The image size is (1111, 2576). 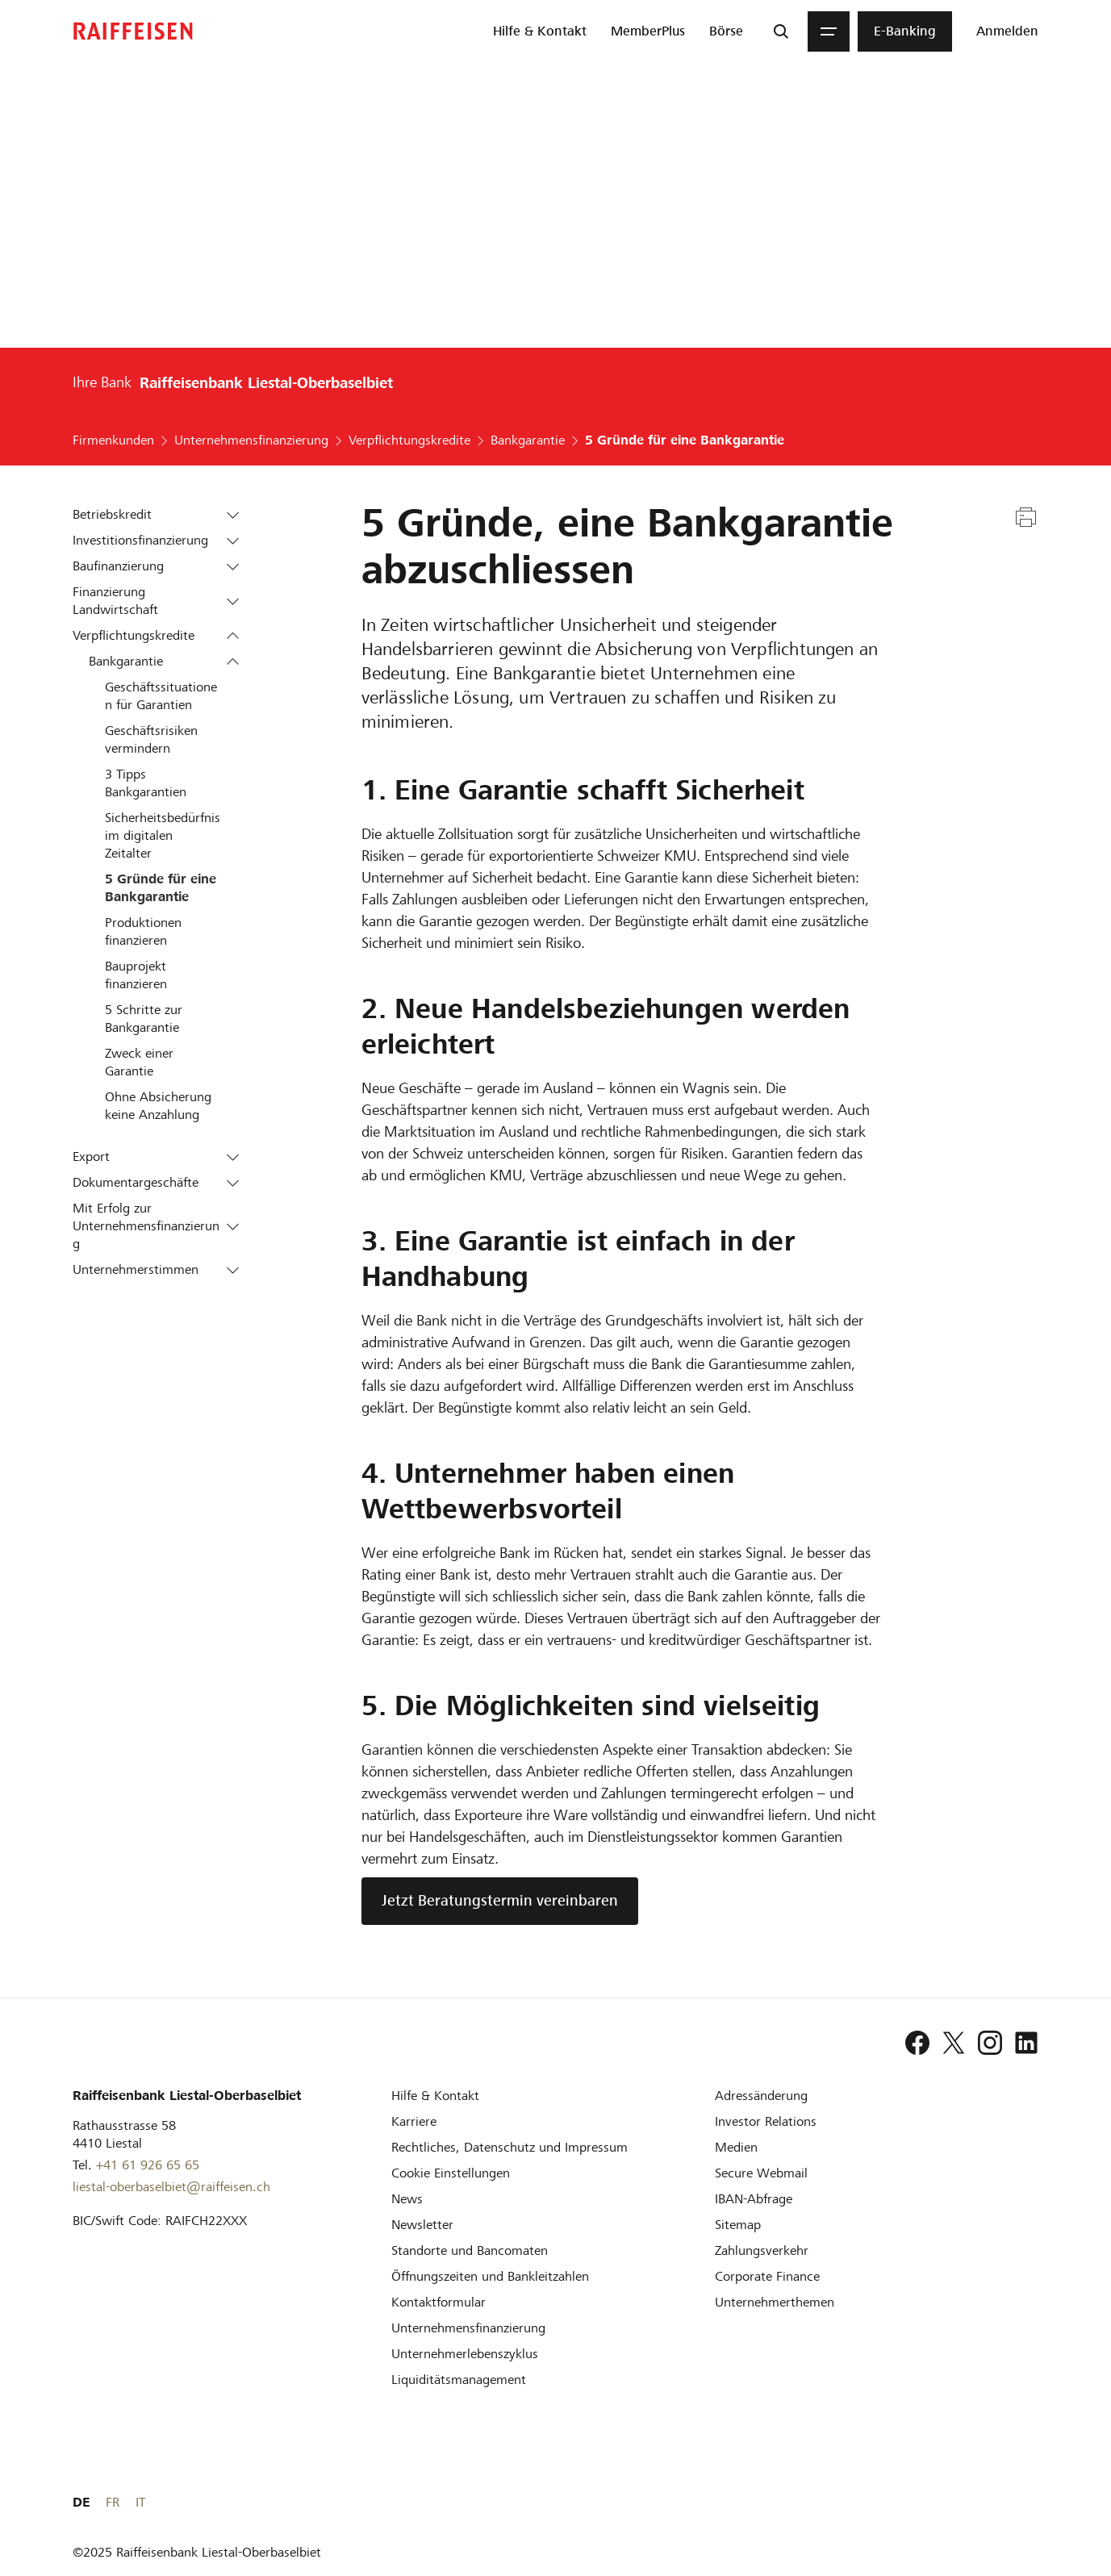 I want to click on [Unternehmerlebenszyklus], so click(x=464, y=2353).